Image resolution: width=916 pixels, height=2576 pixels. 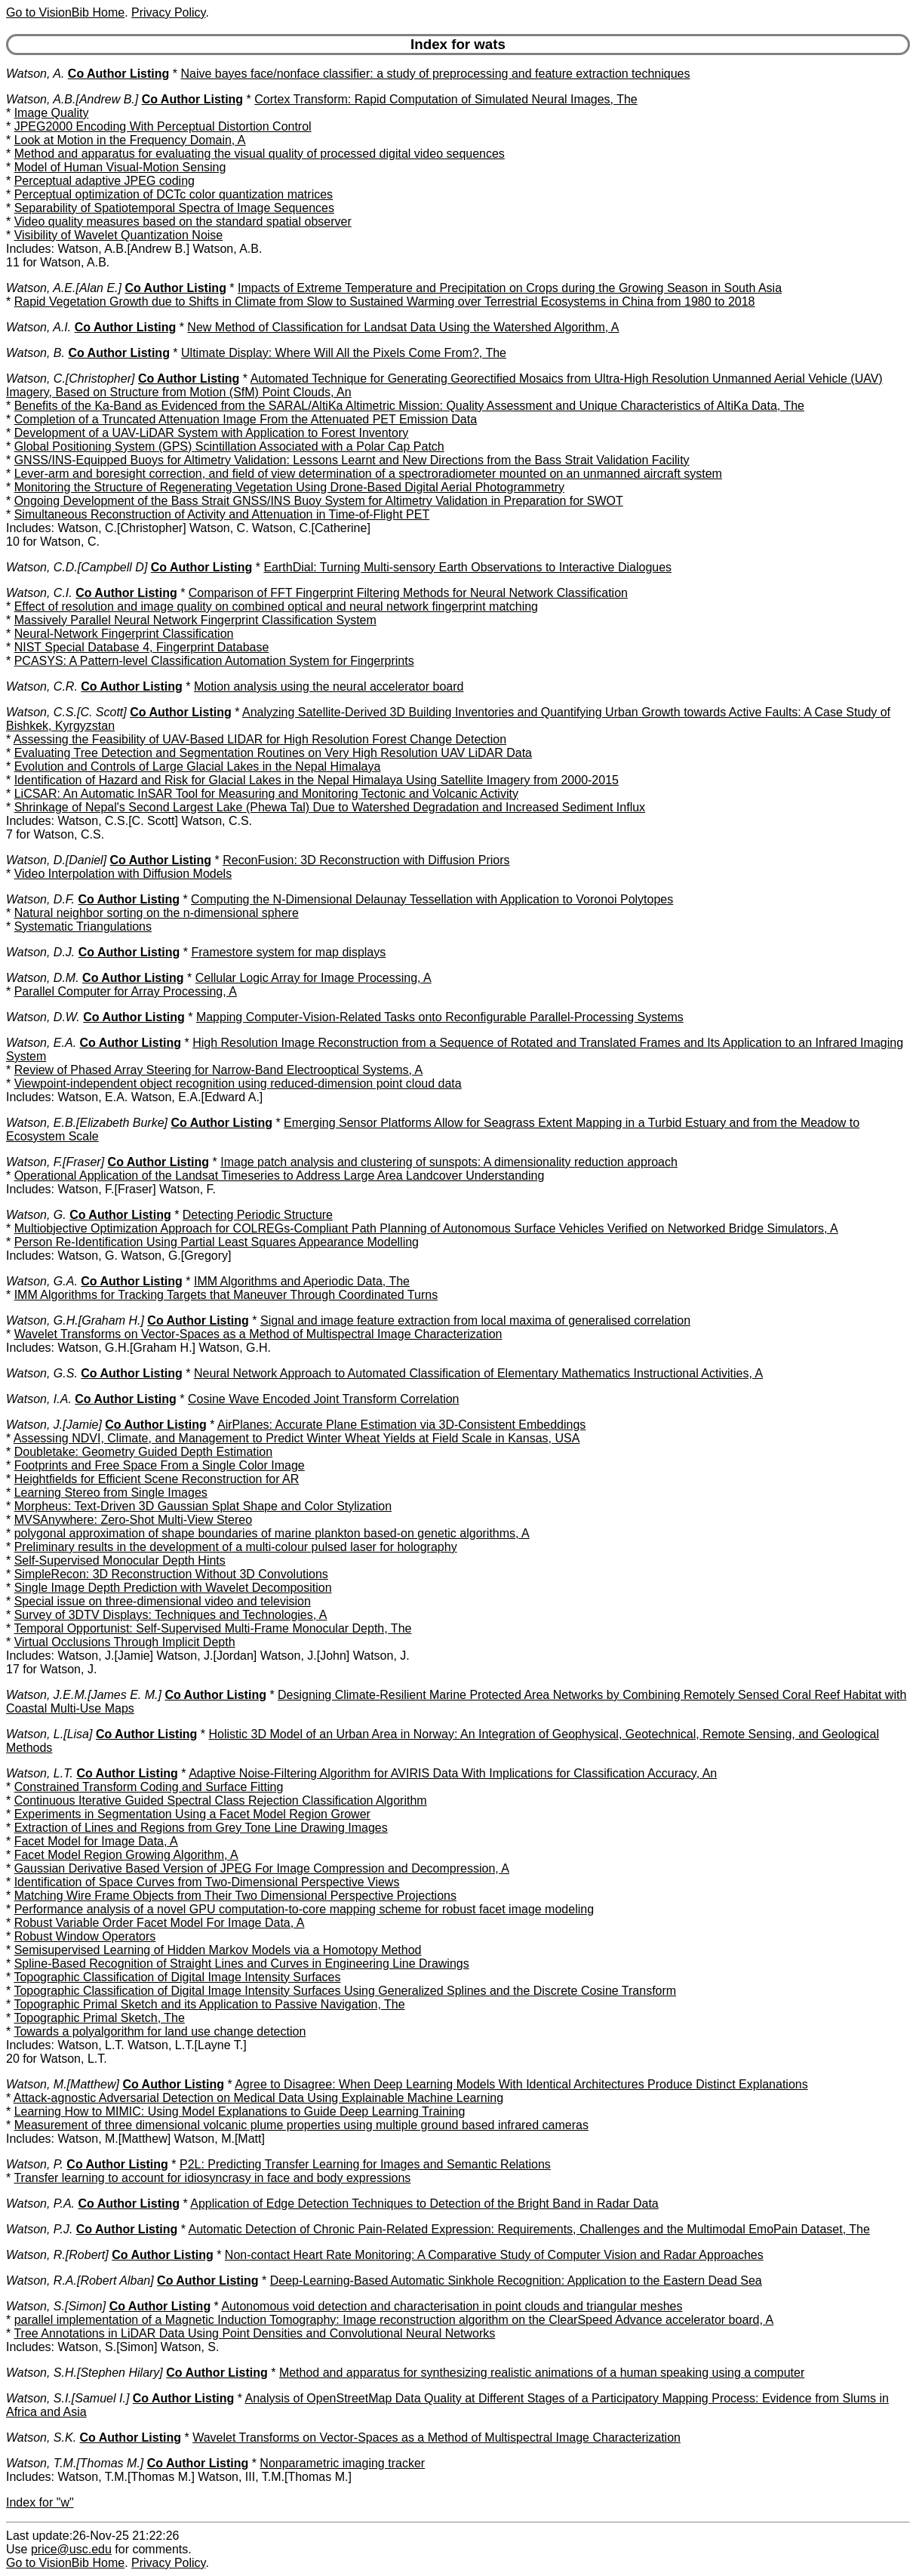 What do you see at coordinates (76, 567) in the screenshot?
I see `Watson, C.D.[Campbell D]` at bounding box center [76, 567].